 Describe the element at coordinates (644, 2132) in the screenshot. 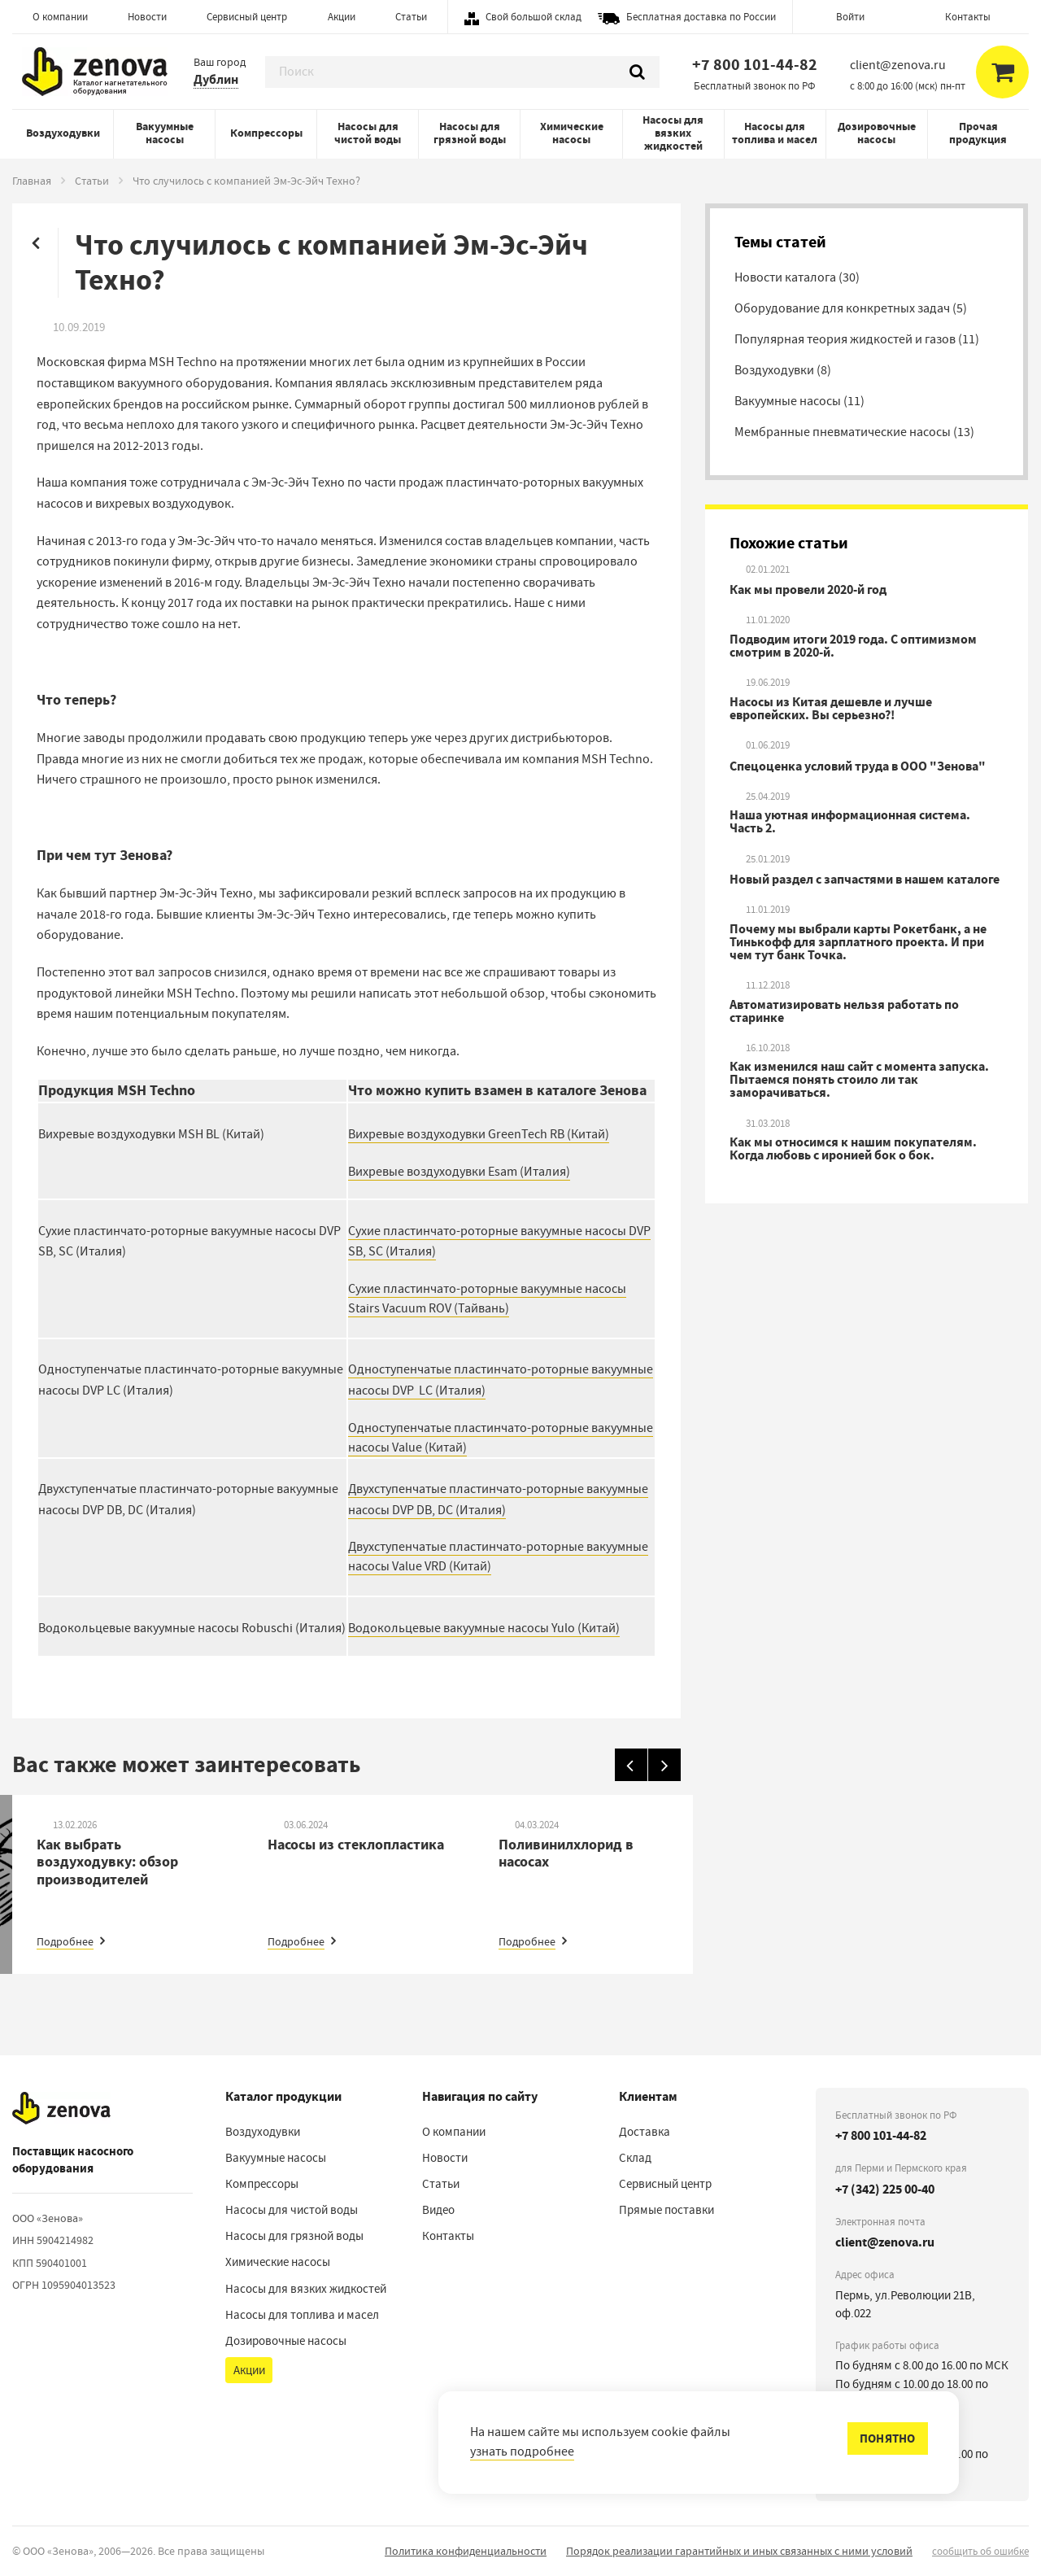

I see `Доставка` at that location.